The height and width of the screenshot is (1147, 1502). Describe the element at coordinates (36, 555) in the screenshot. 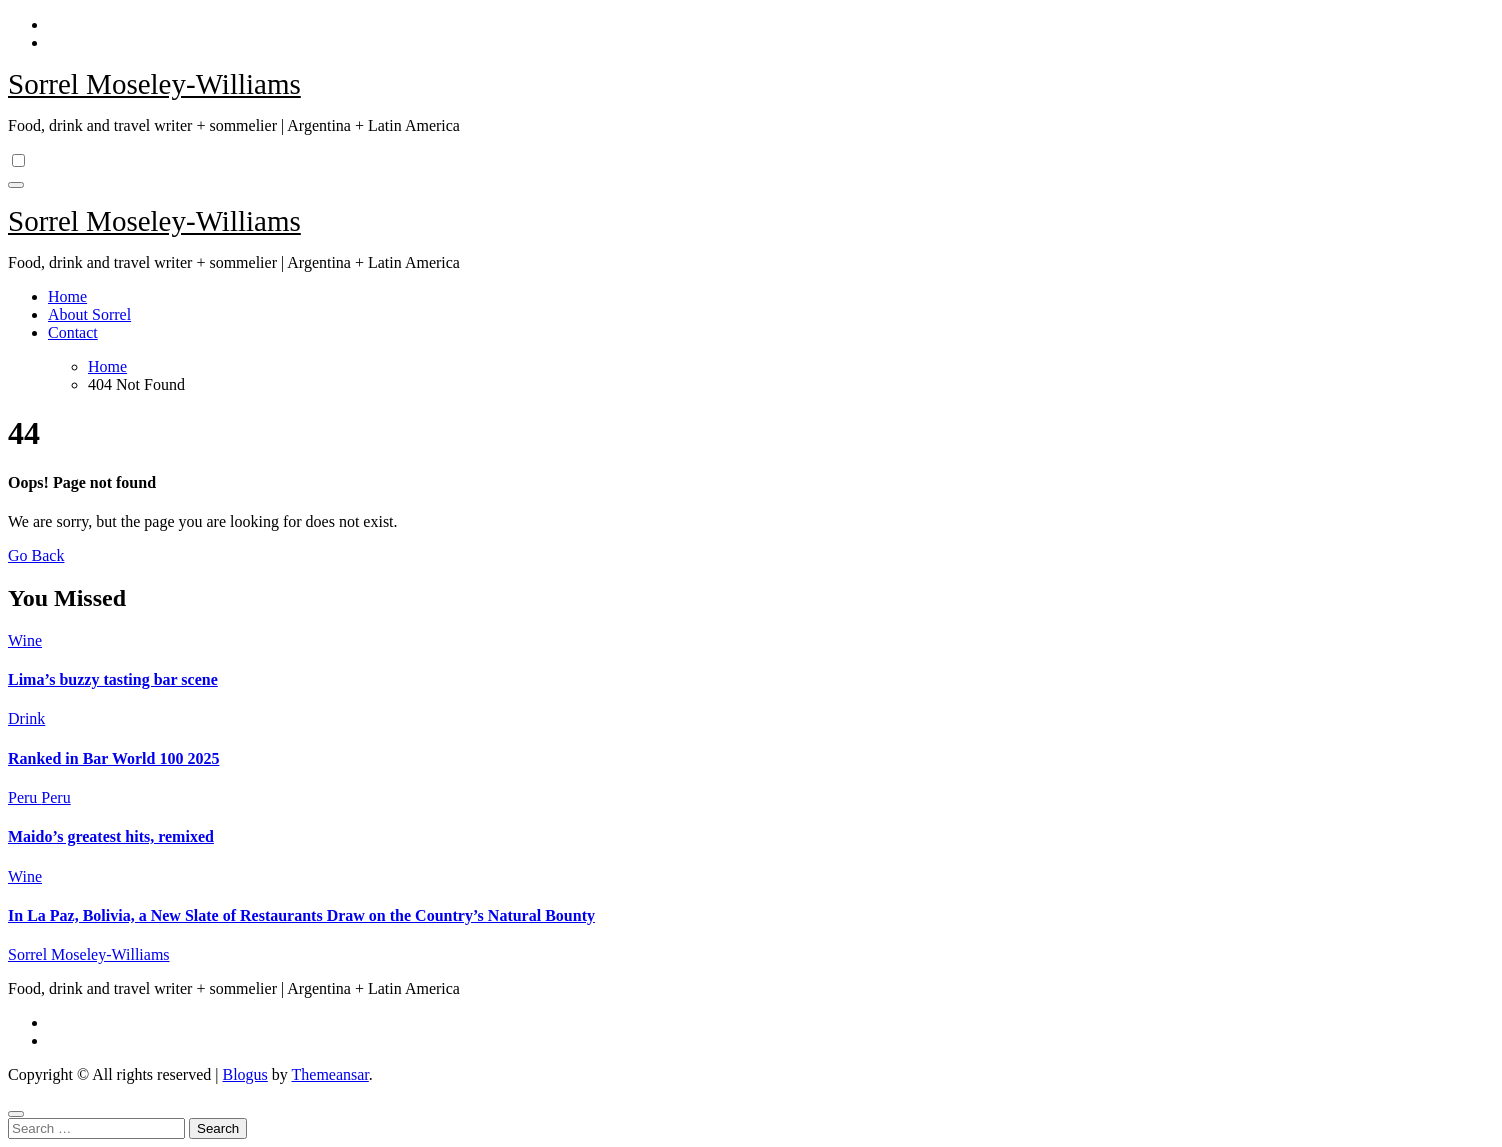

I see `Go Back` at that location.